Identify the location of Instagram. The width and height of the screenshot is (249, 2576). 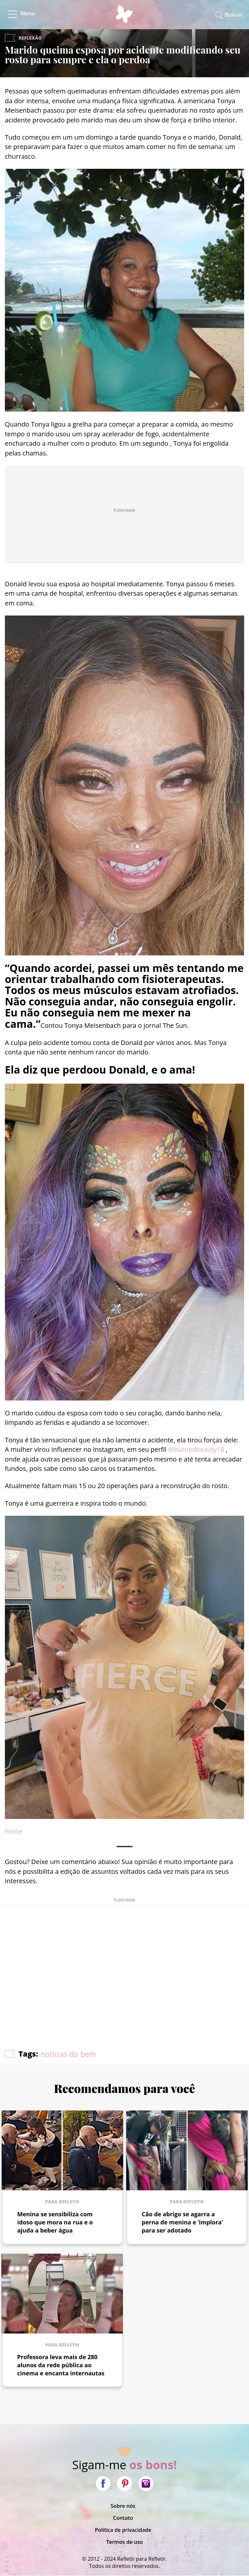
(145, 2483).